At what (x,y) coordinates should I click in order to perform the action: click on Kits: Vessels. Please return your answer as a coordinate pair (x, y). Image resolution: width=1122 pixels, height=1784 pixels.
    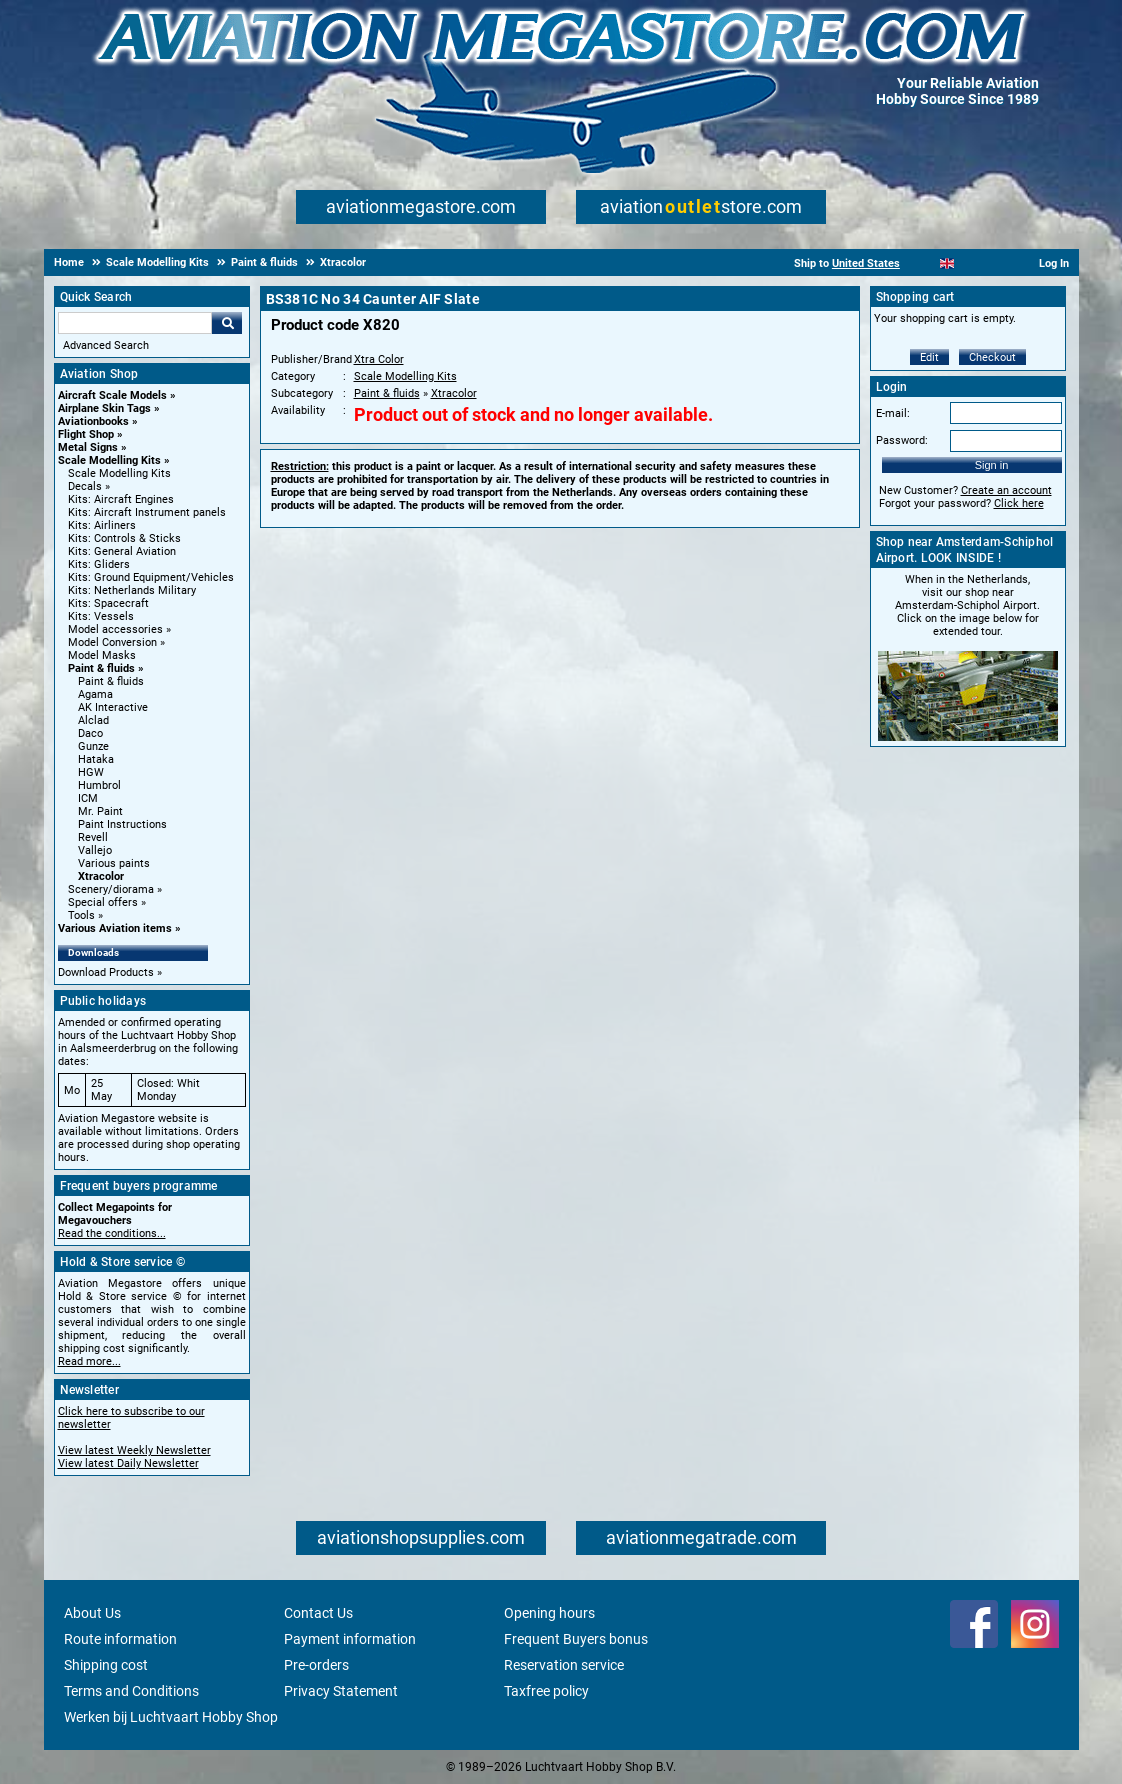
    Looking at the image, I should click on (101, 616).